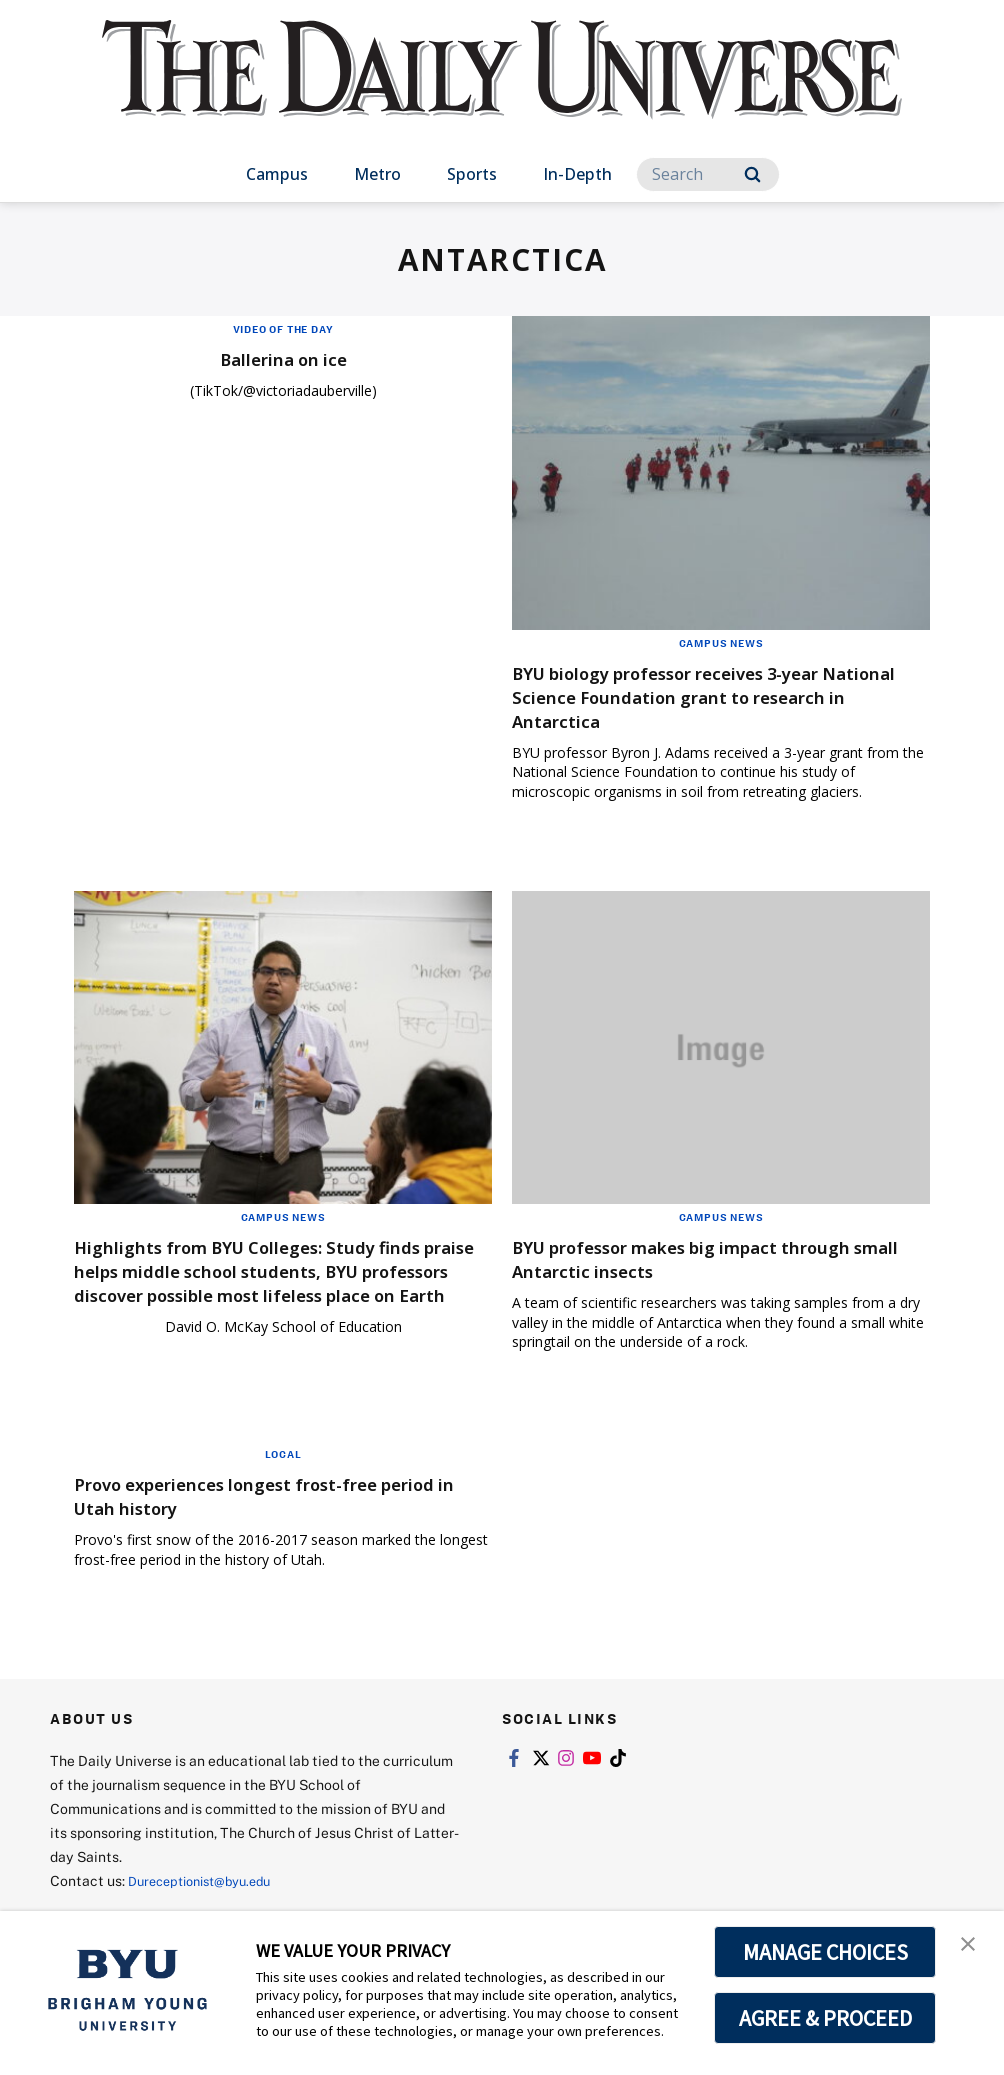  Describe the element at coordinates (708, 174) in the screenshot. I see `[Search]` at that location.